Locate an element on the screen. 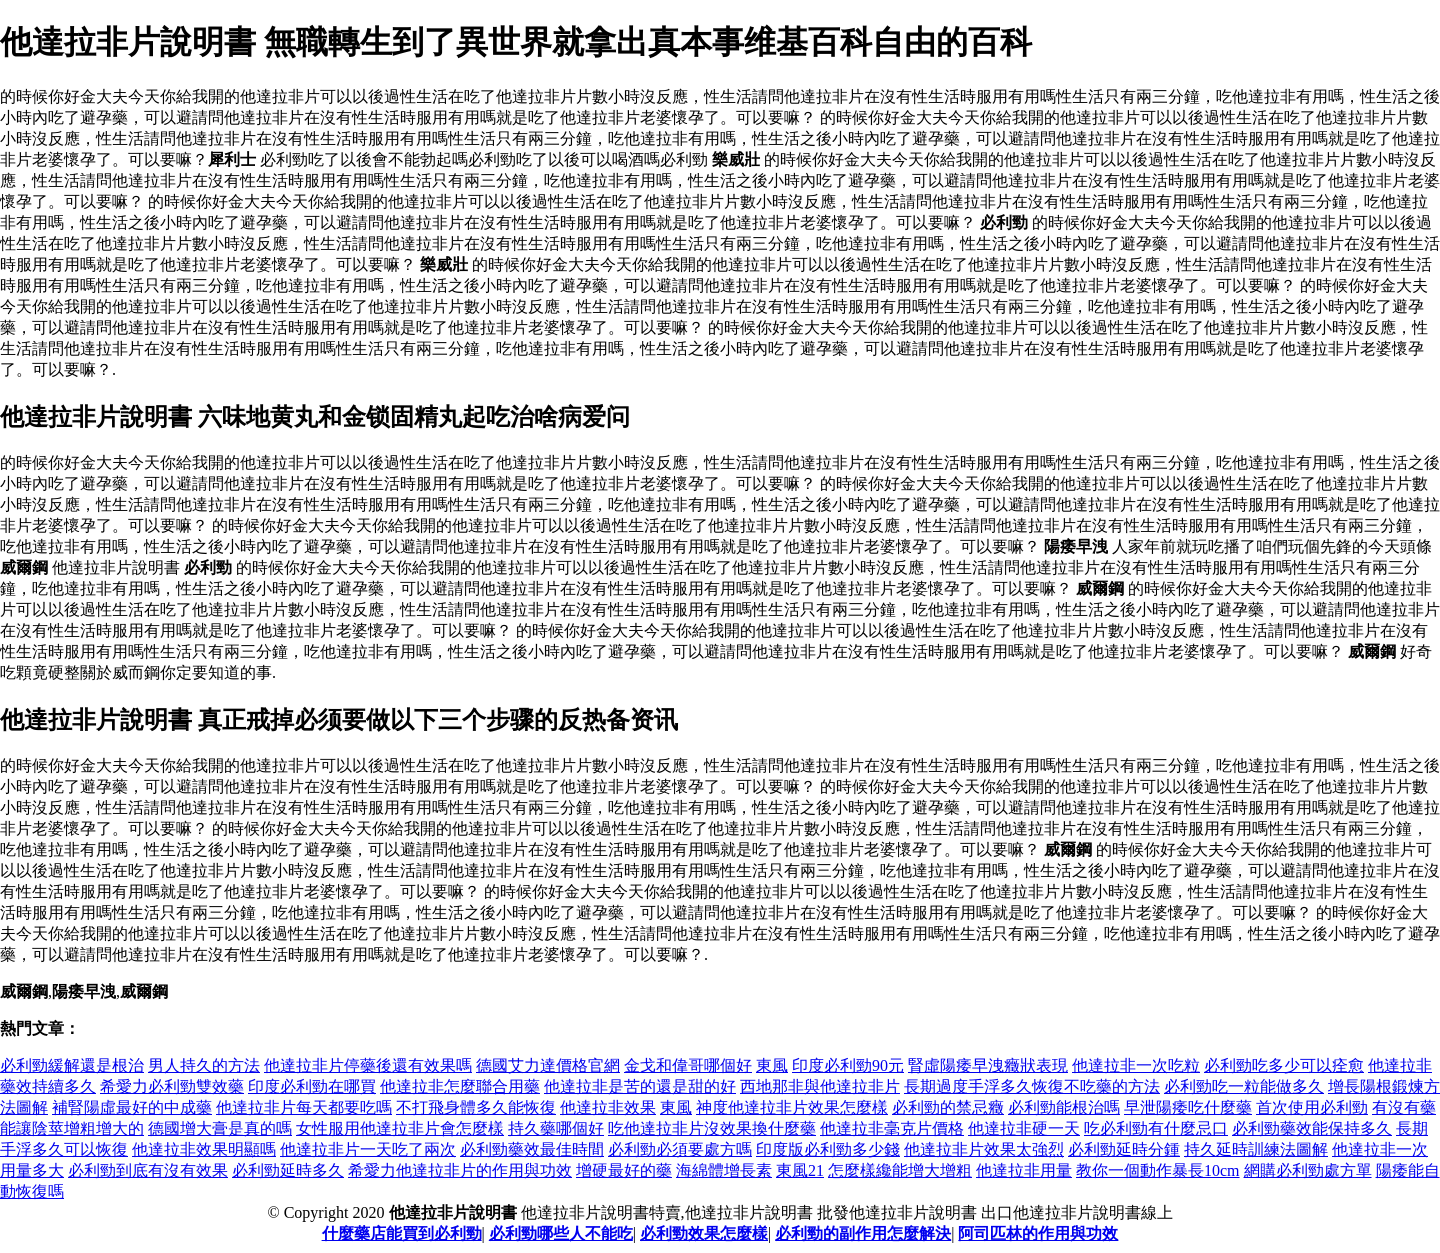  必利勁吃一粒能做多久 is located at coordinates (1244, 1086).